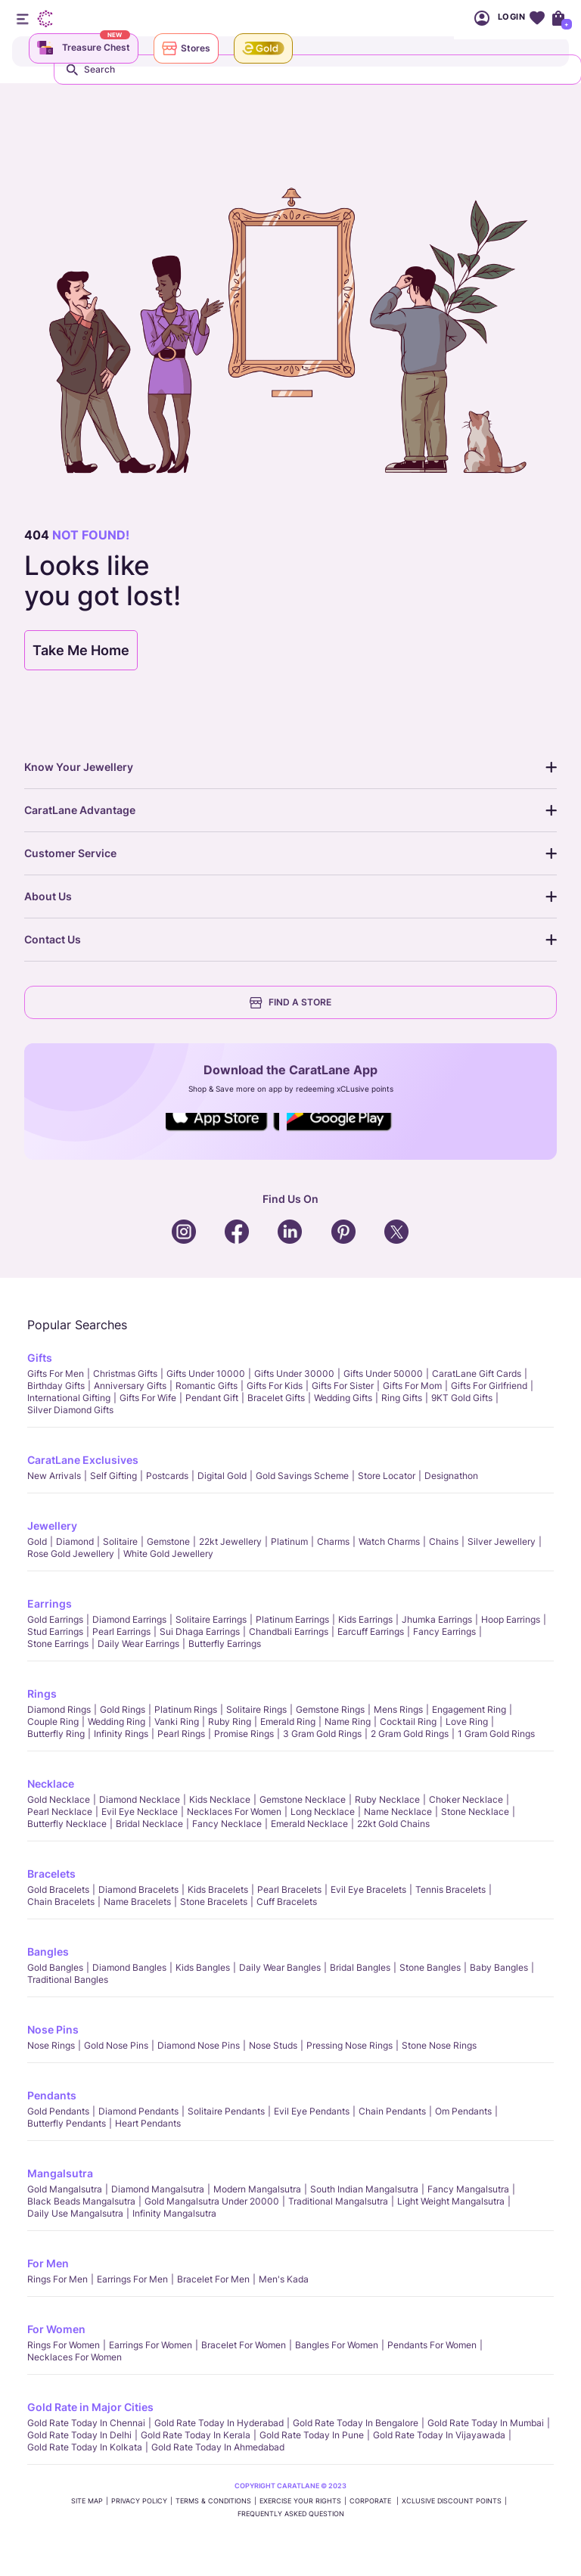  I want to click on Take Me Home, so click(81, 650).